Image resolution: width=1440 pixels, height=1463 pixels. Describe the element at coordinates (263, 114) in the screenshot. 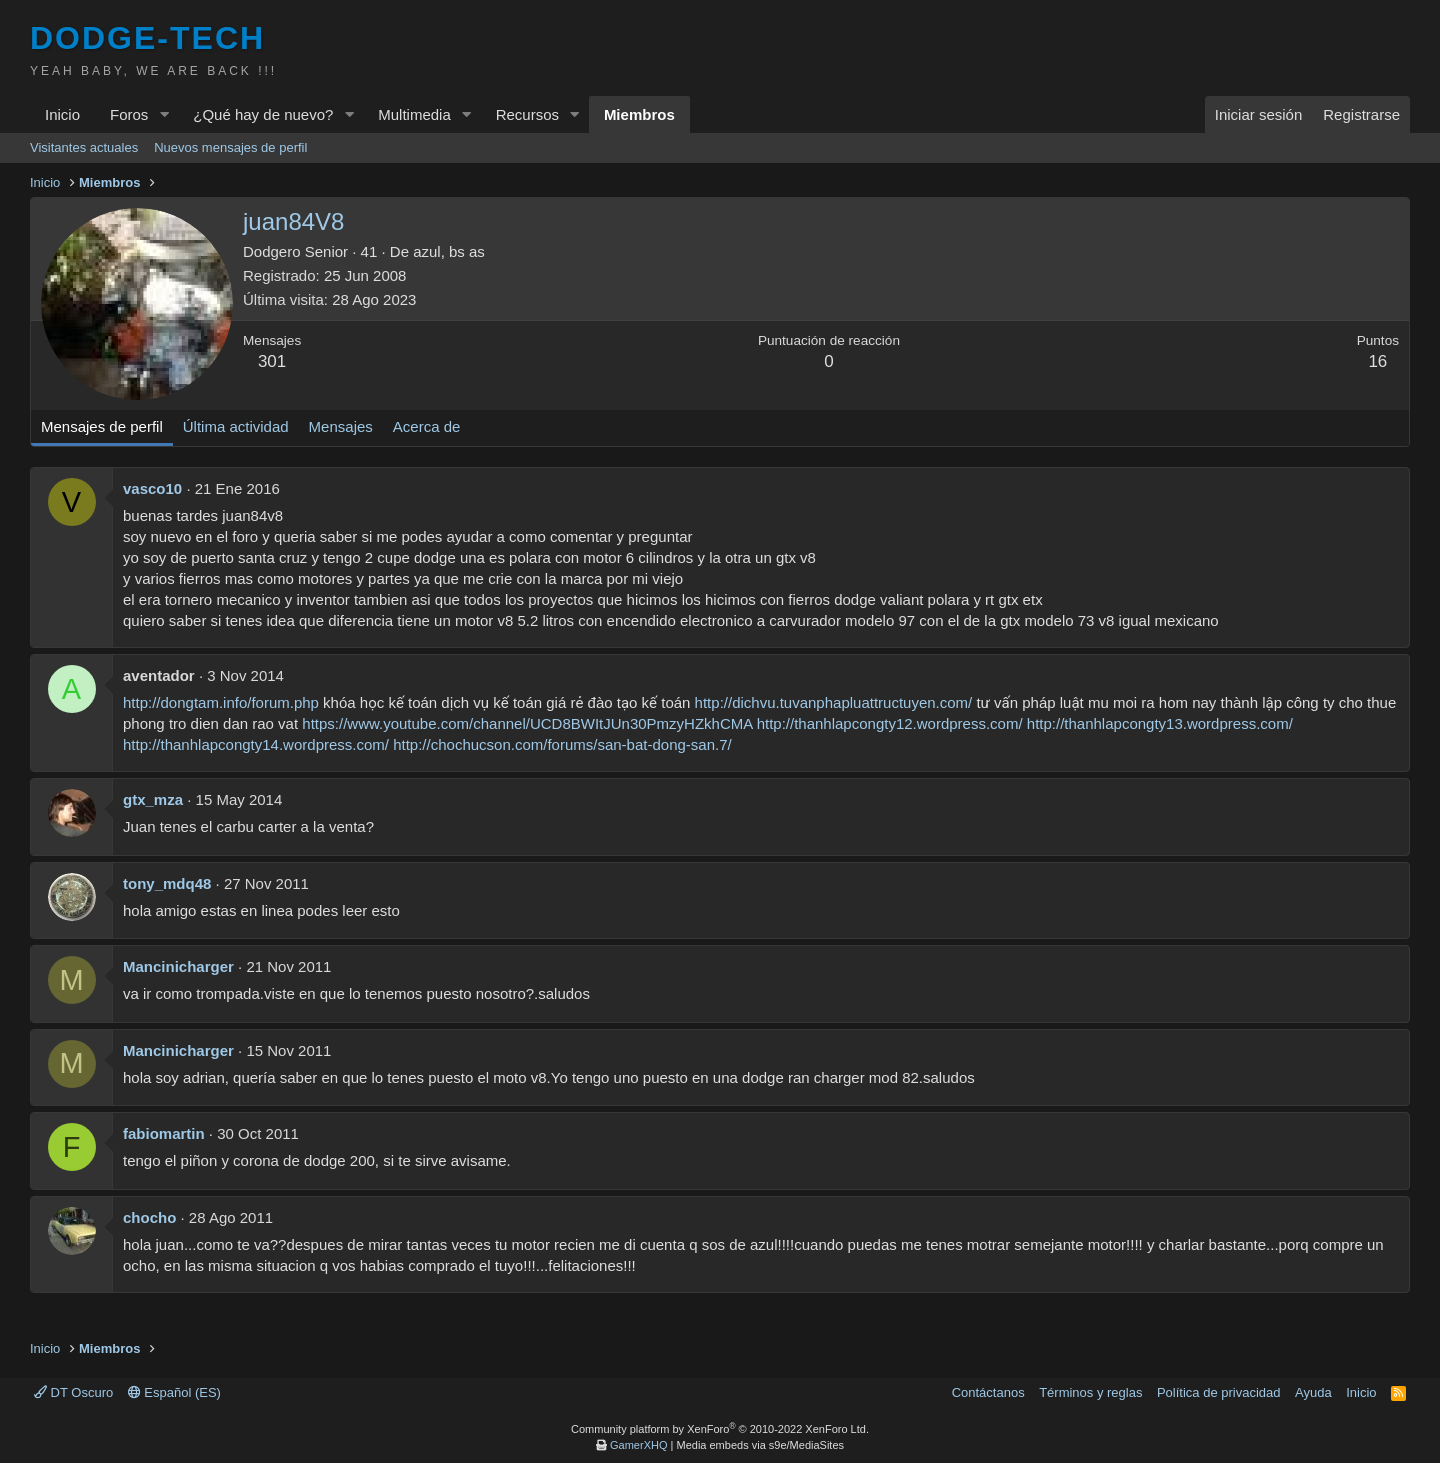

I see `¿Qué hay de nuevo?` at that location.